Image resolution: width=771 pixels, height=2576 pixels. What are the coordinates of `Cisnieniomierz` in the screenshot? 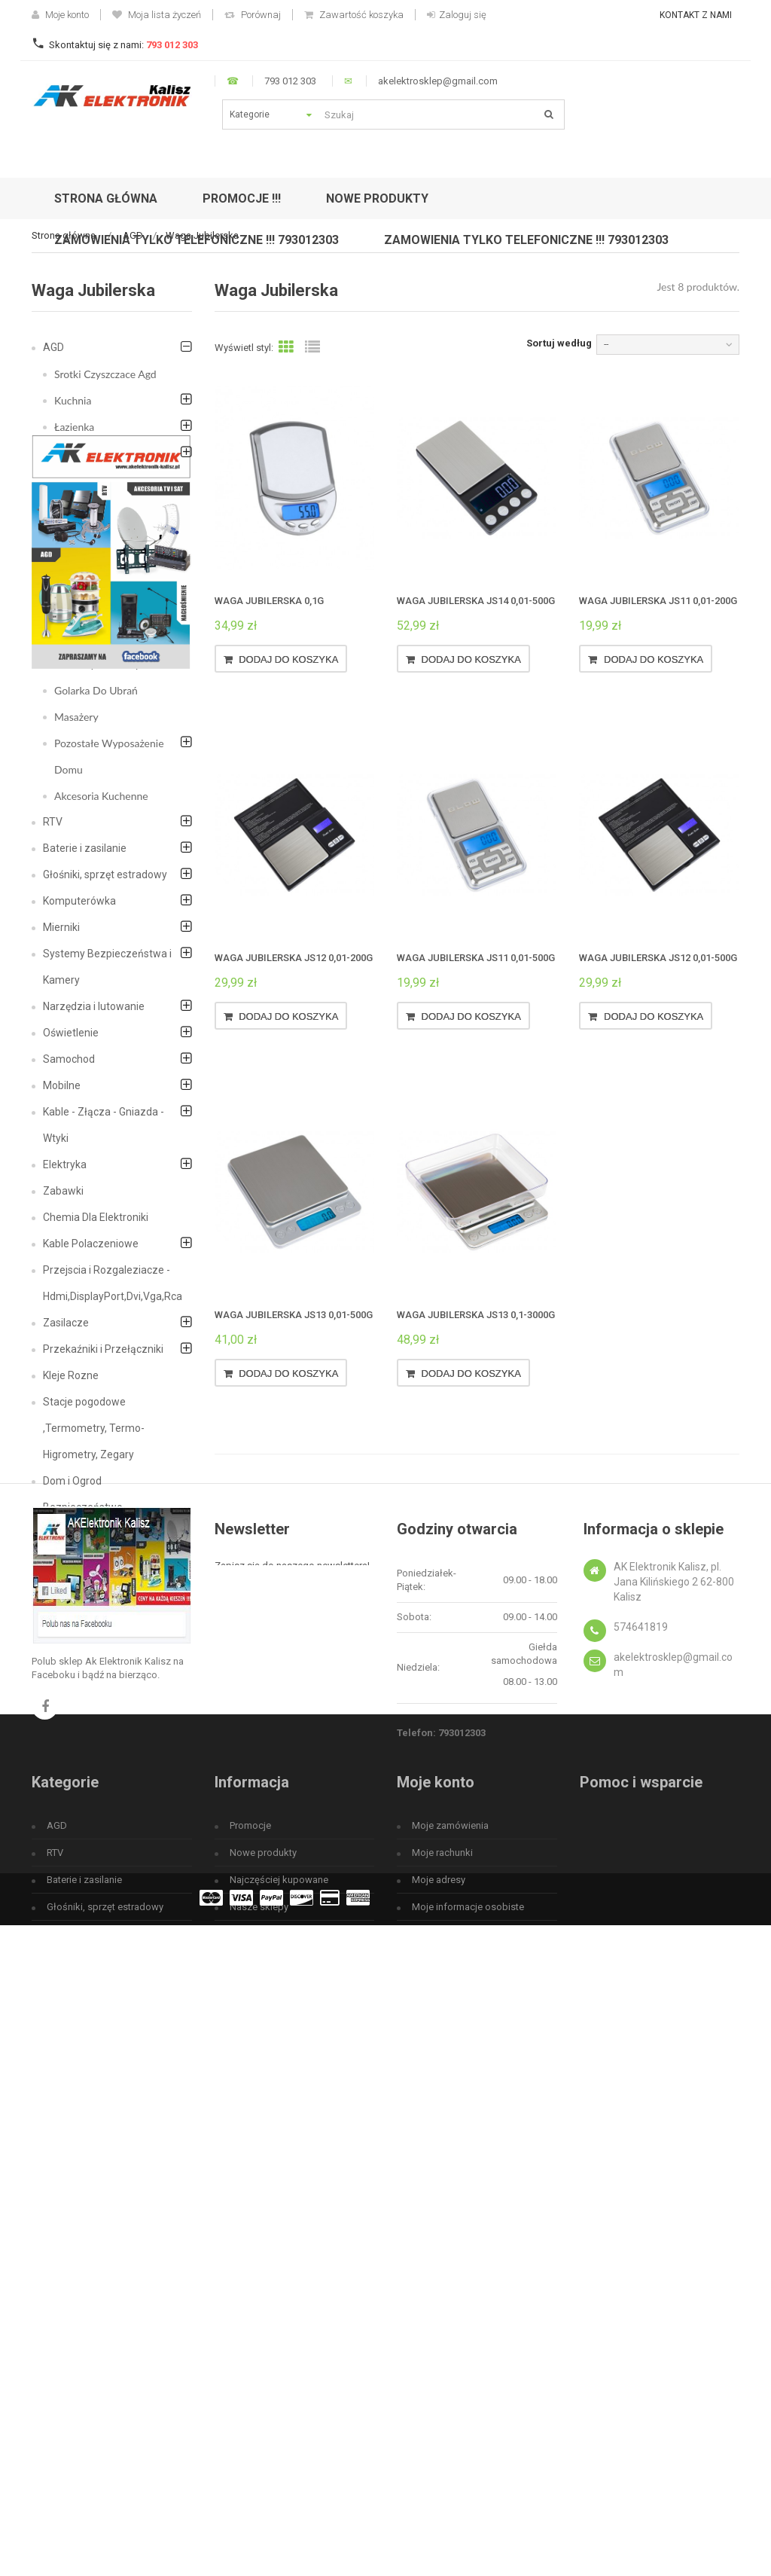 It's located at (88, 611).